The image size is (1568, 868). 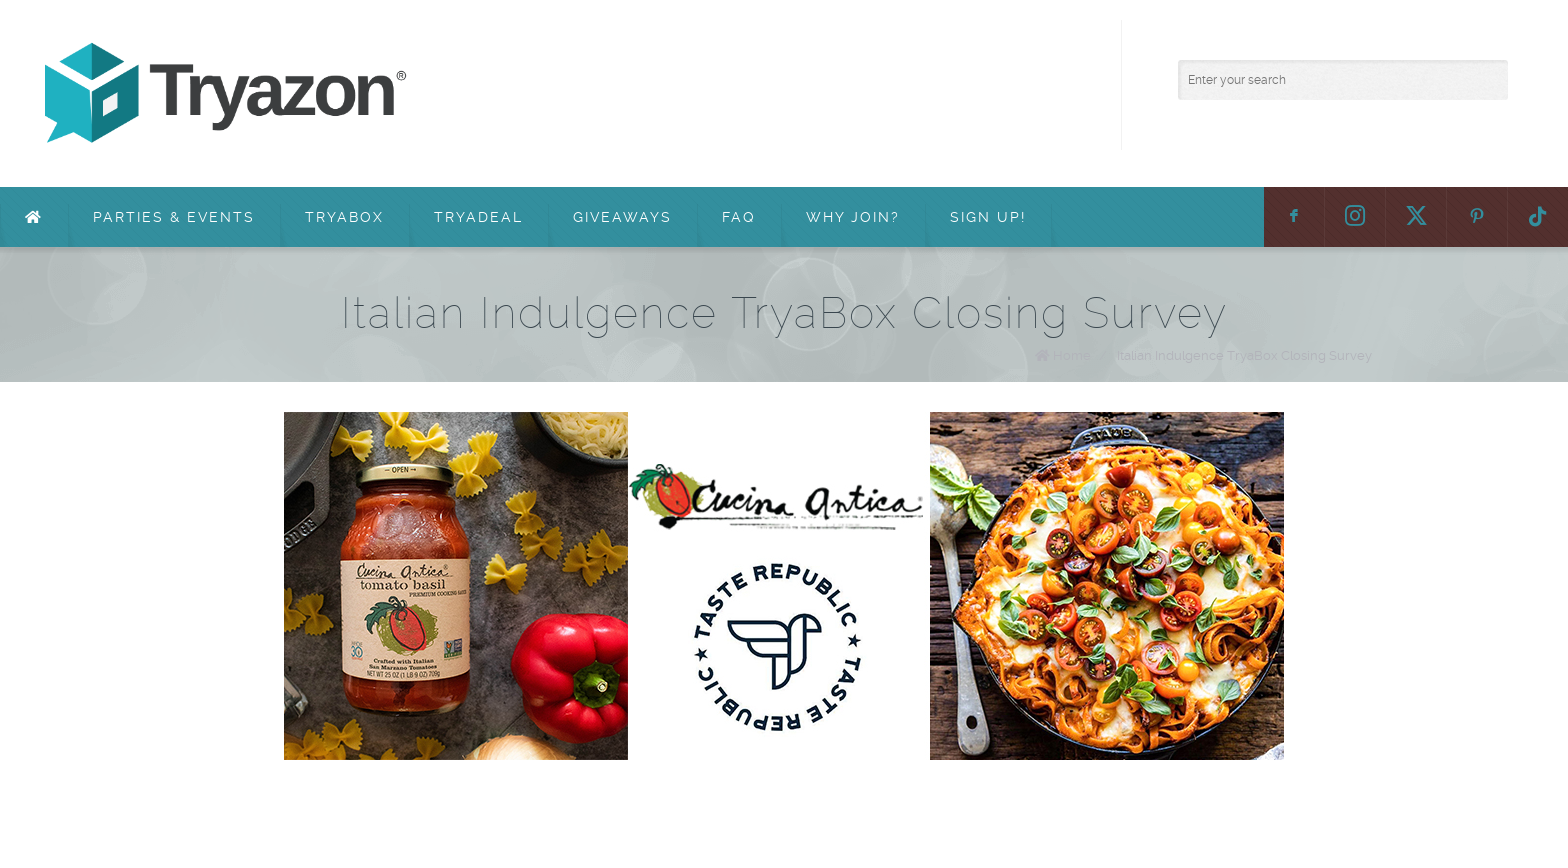 What do you see at coordinates (174, 217) in the screenshot?
I see `Parties & Events` at bounding box center [174, 217].